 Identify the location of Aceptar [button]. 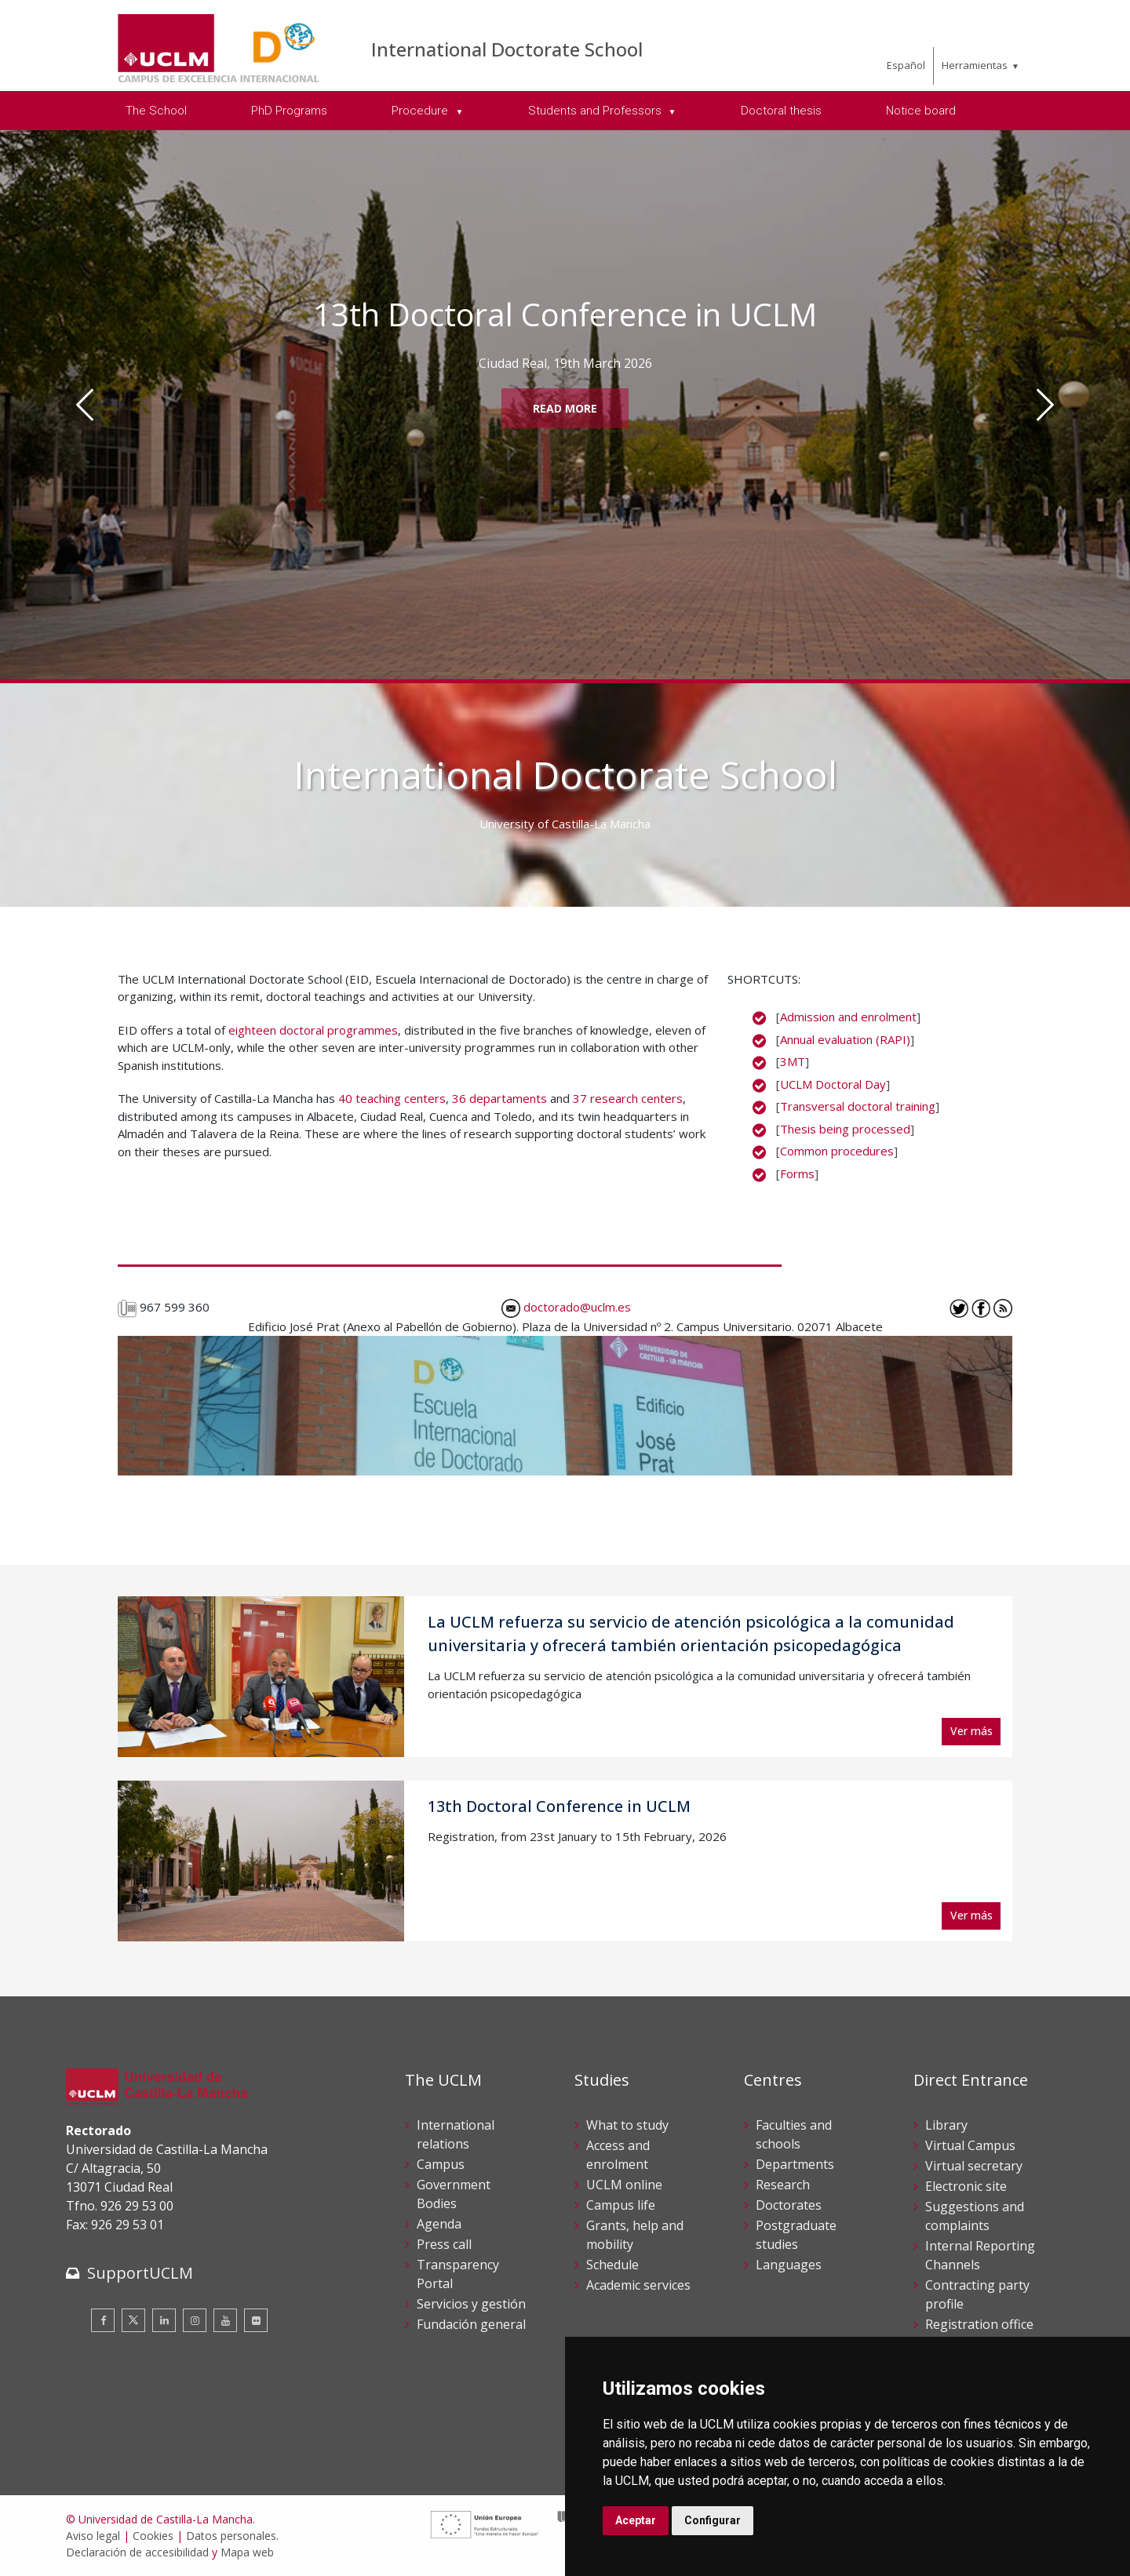
(635, 2520).